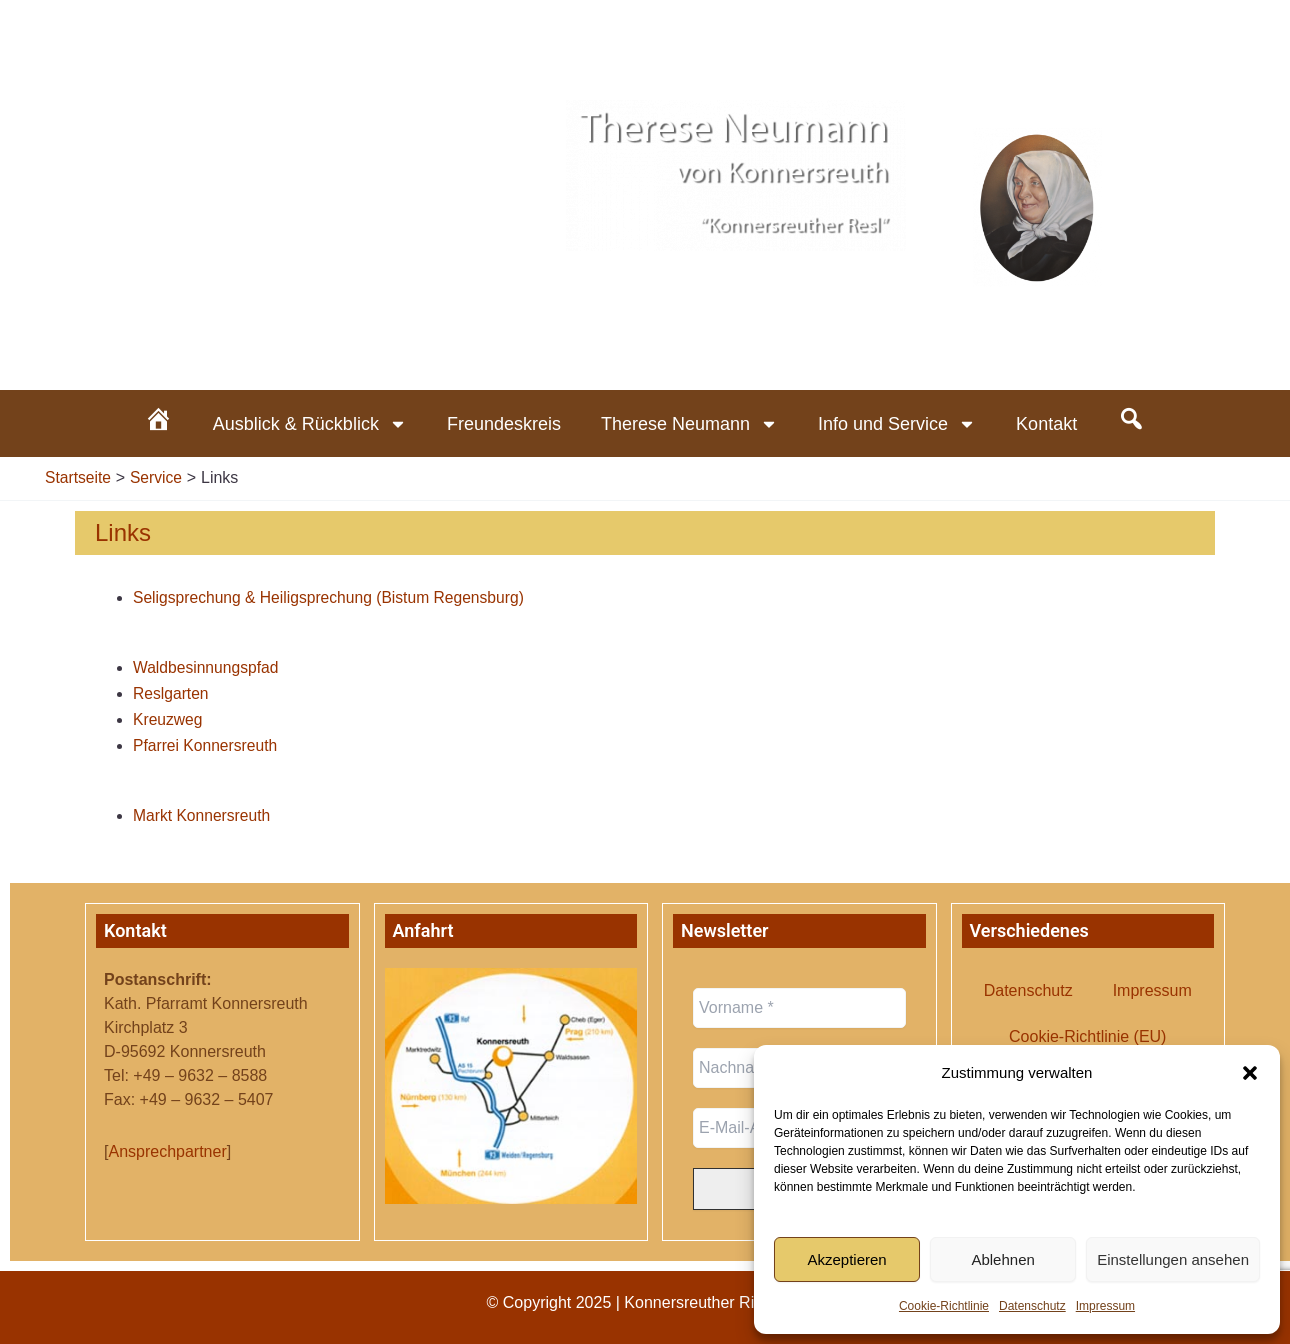 The height and width of the screenshot is (1344, 1290). Describe the element at coordinates (1105, 1306) in the screenshot. I see `Impressum` at that location.